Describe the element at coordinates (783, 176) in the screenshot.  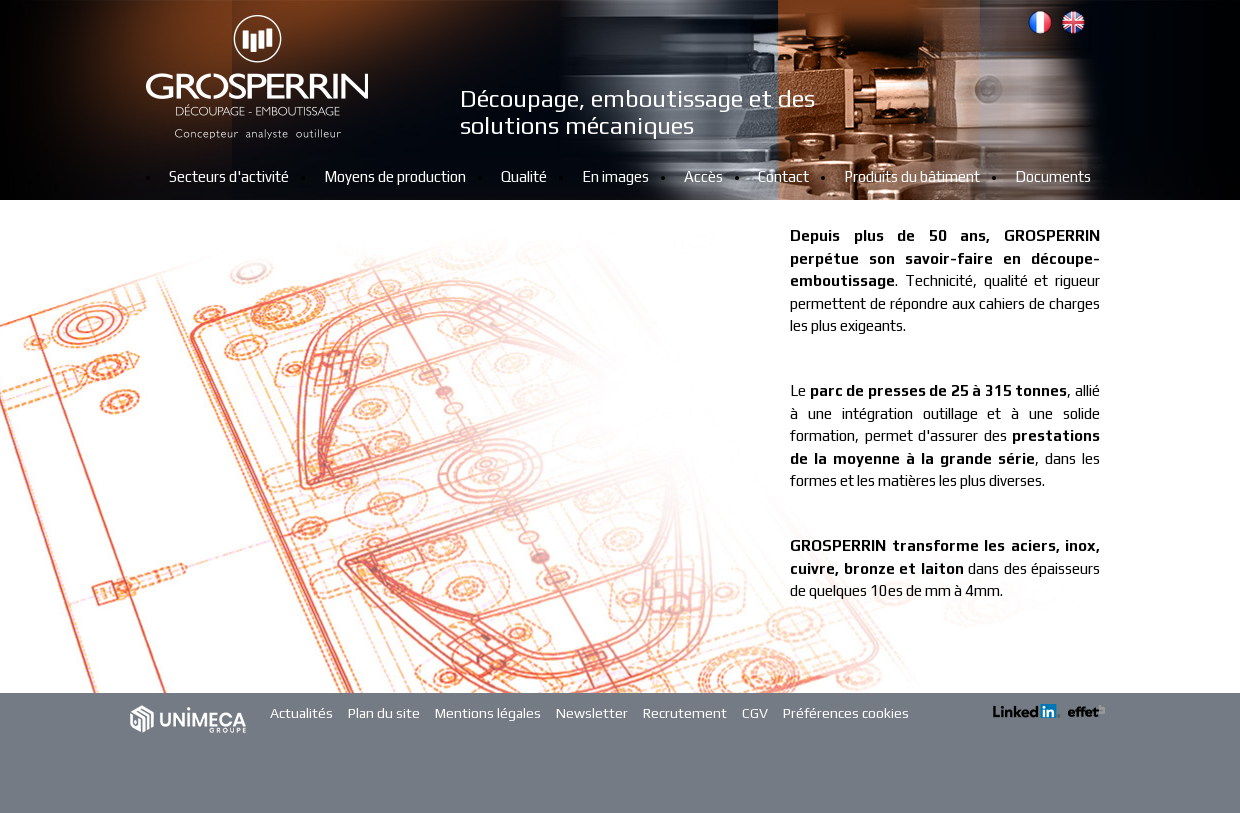
I see `Contact` at that location.